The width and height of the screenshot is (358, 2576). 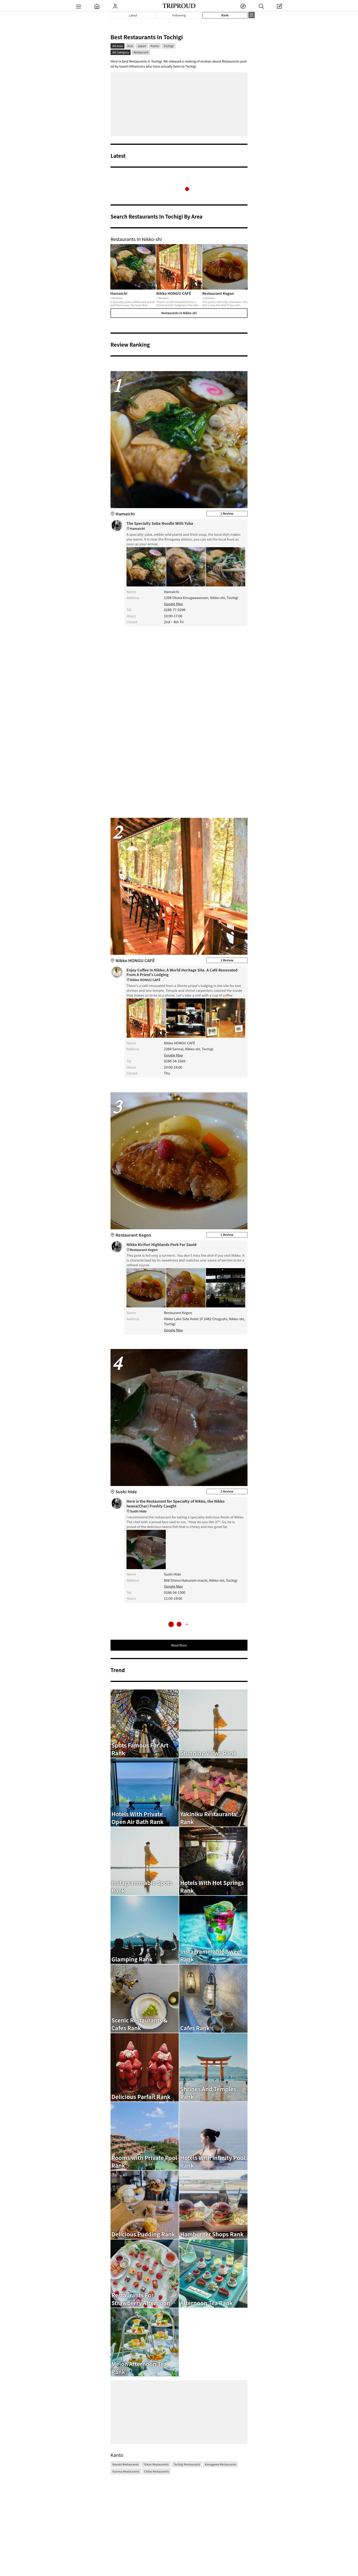 I want to click on Japan, so click(x=141, y=46).